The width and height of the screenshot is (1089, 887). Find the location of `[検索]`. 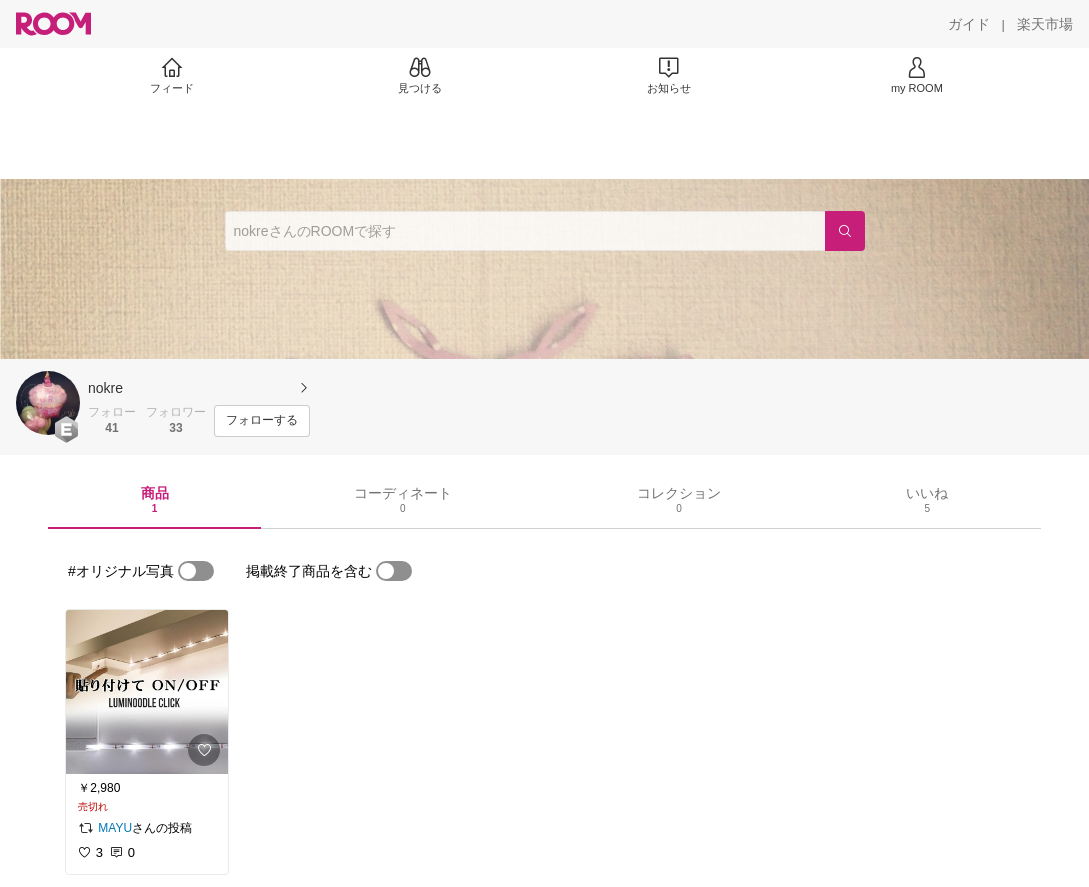

[検索] is located at coordinates (845, 231).